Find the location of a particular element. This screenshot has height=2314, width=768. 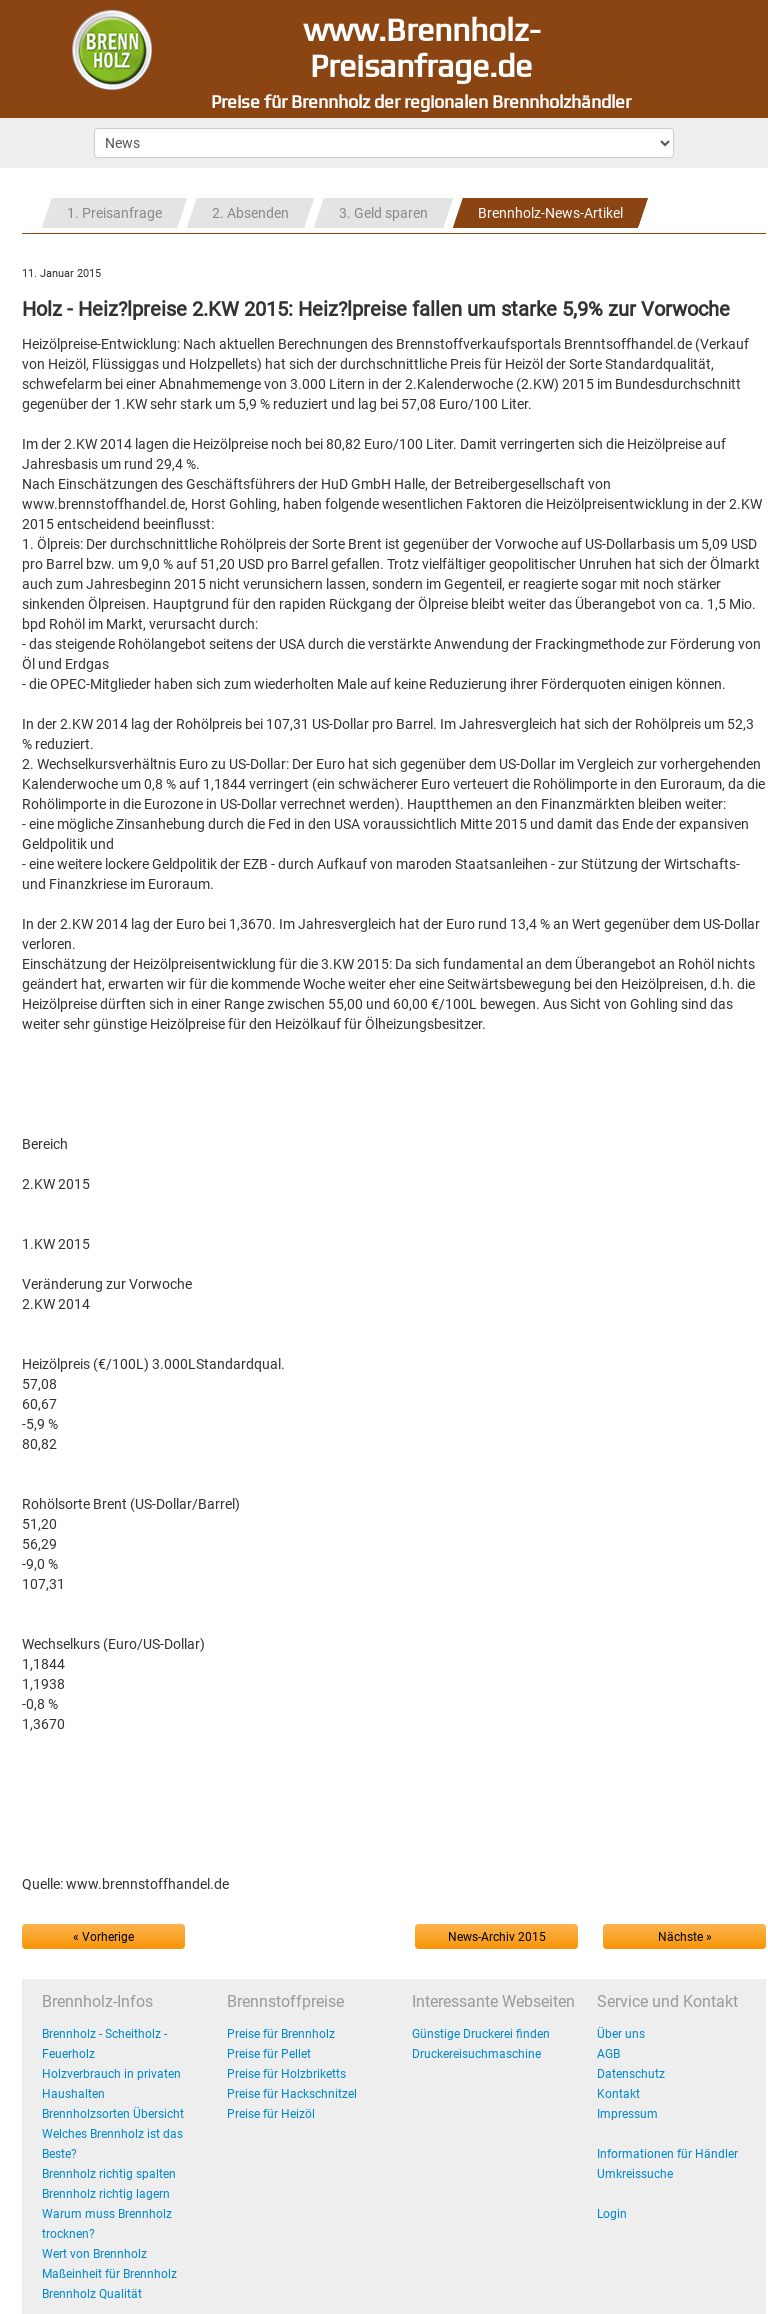

Preise für Holzbriketts is located at coordinates (286, 2074).